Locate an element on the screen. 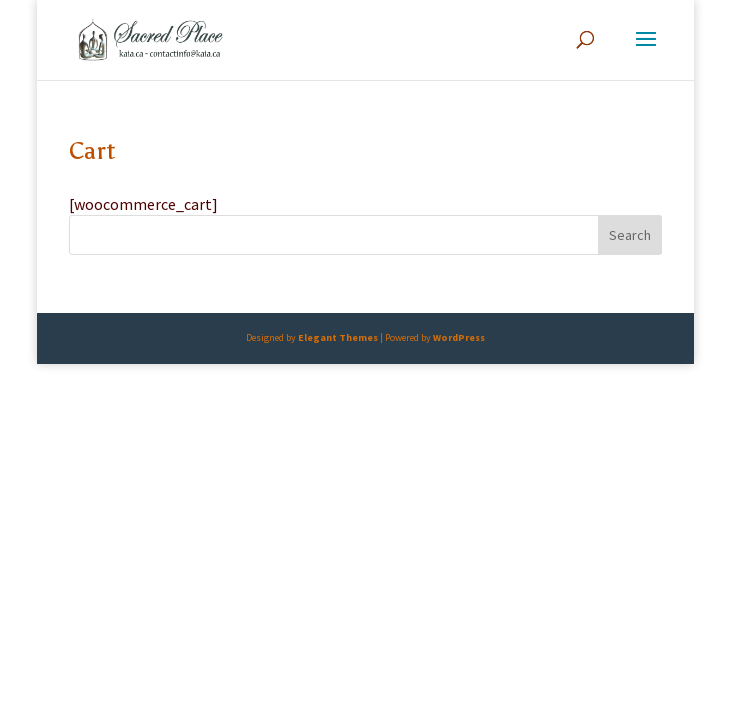 This screenshot has width=731, height=720. WordPress is located at coordinates (459, 337).